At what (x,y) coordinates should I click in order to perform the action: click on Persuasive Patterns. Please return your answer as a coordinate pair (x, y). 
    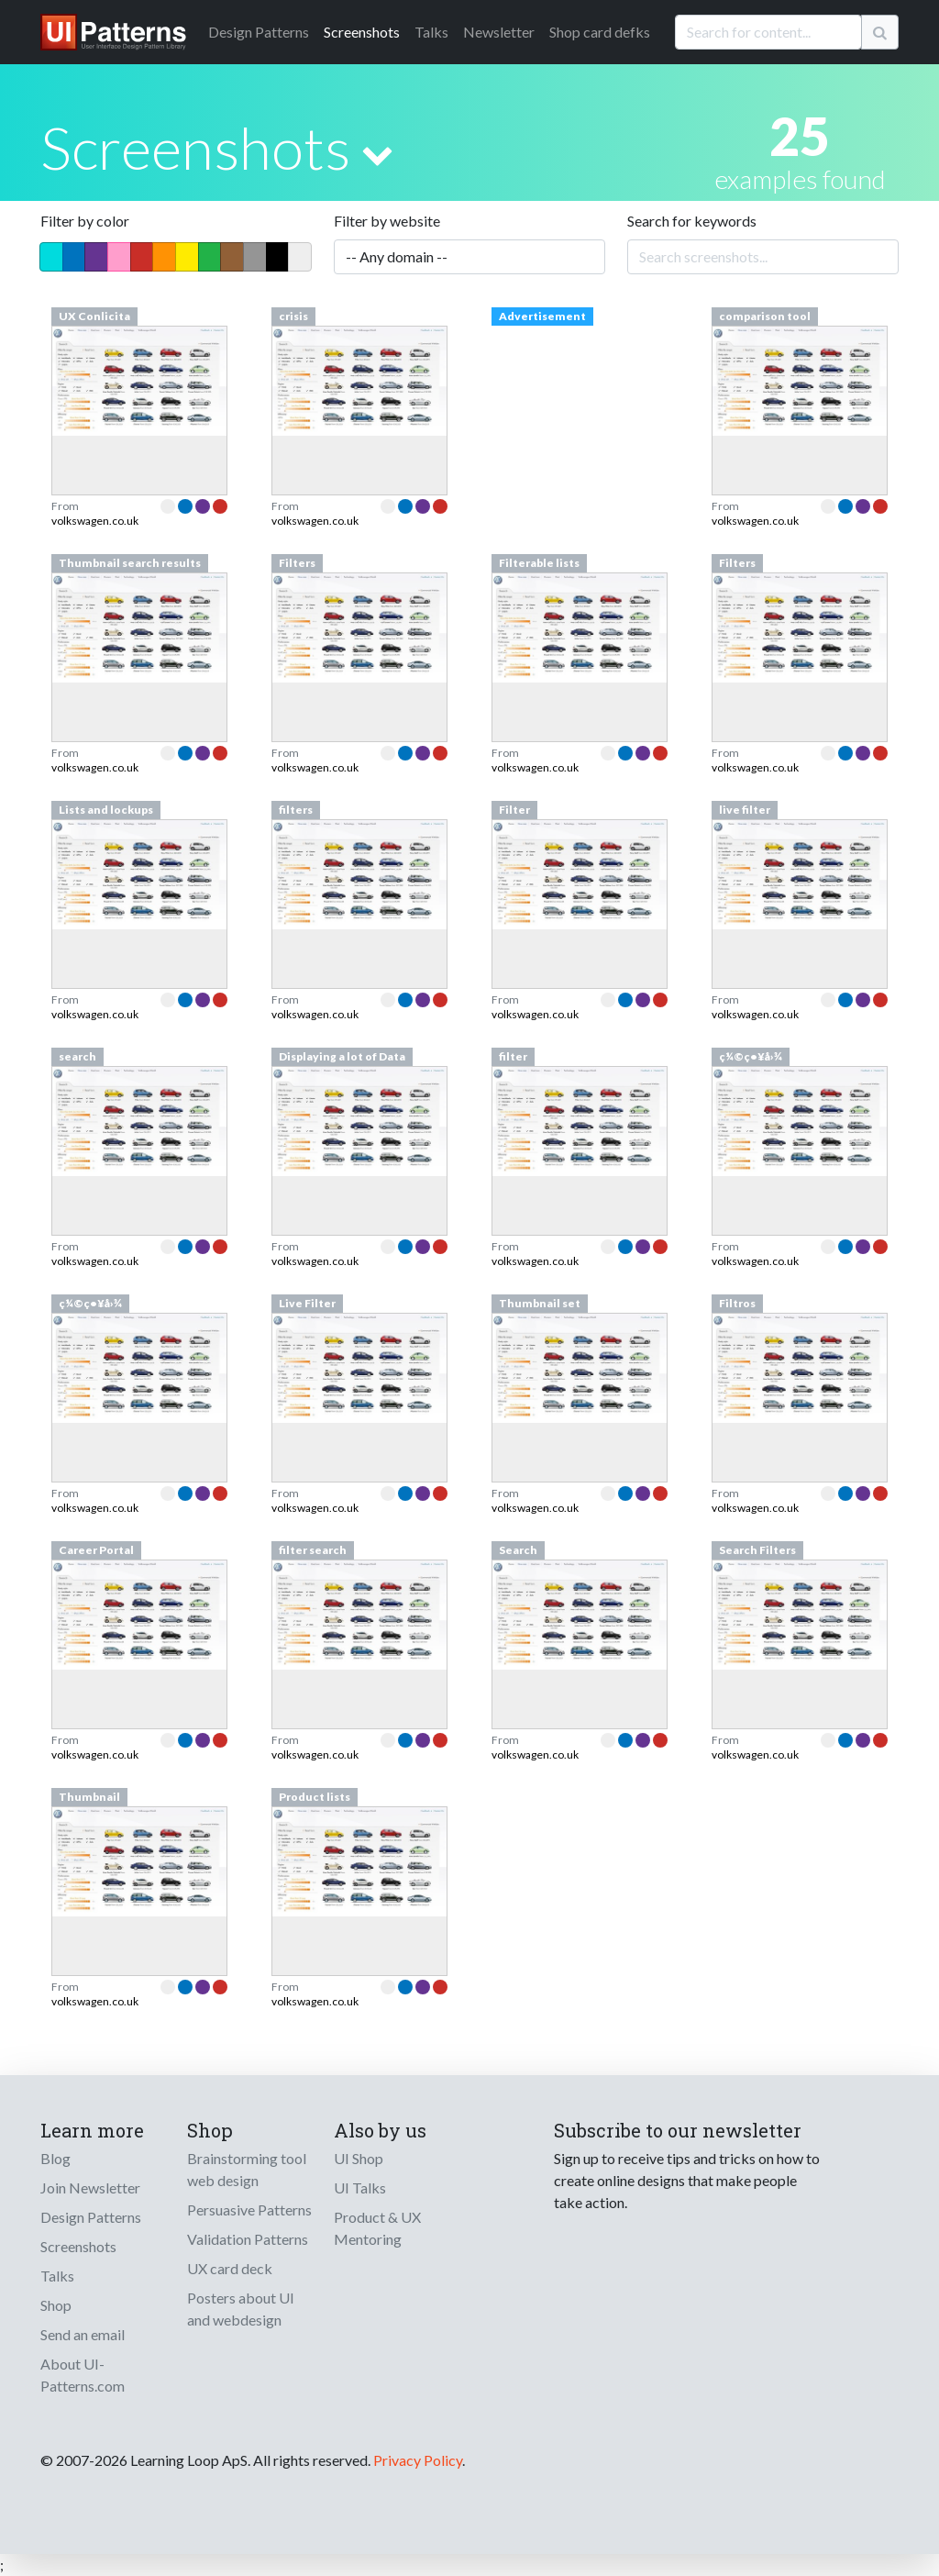
    Looking at the image, I should click on (249, 2209).